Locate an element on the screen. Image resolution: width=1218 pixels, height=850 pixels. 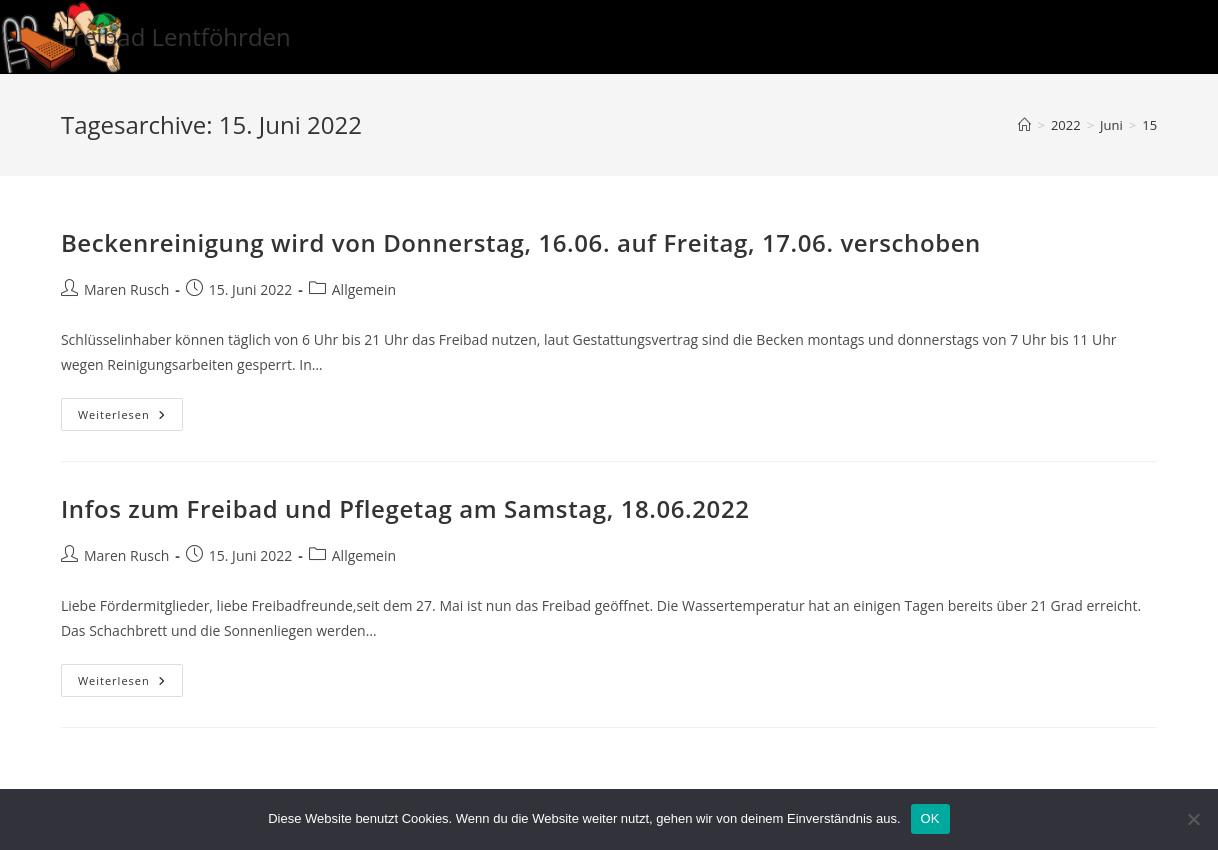
Infos zum Freibad und Pflegetag am Samstag, 18.06.2022 is located at coordinates (405, 508).